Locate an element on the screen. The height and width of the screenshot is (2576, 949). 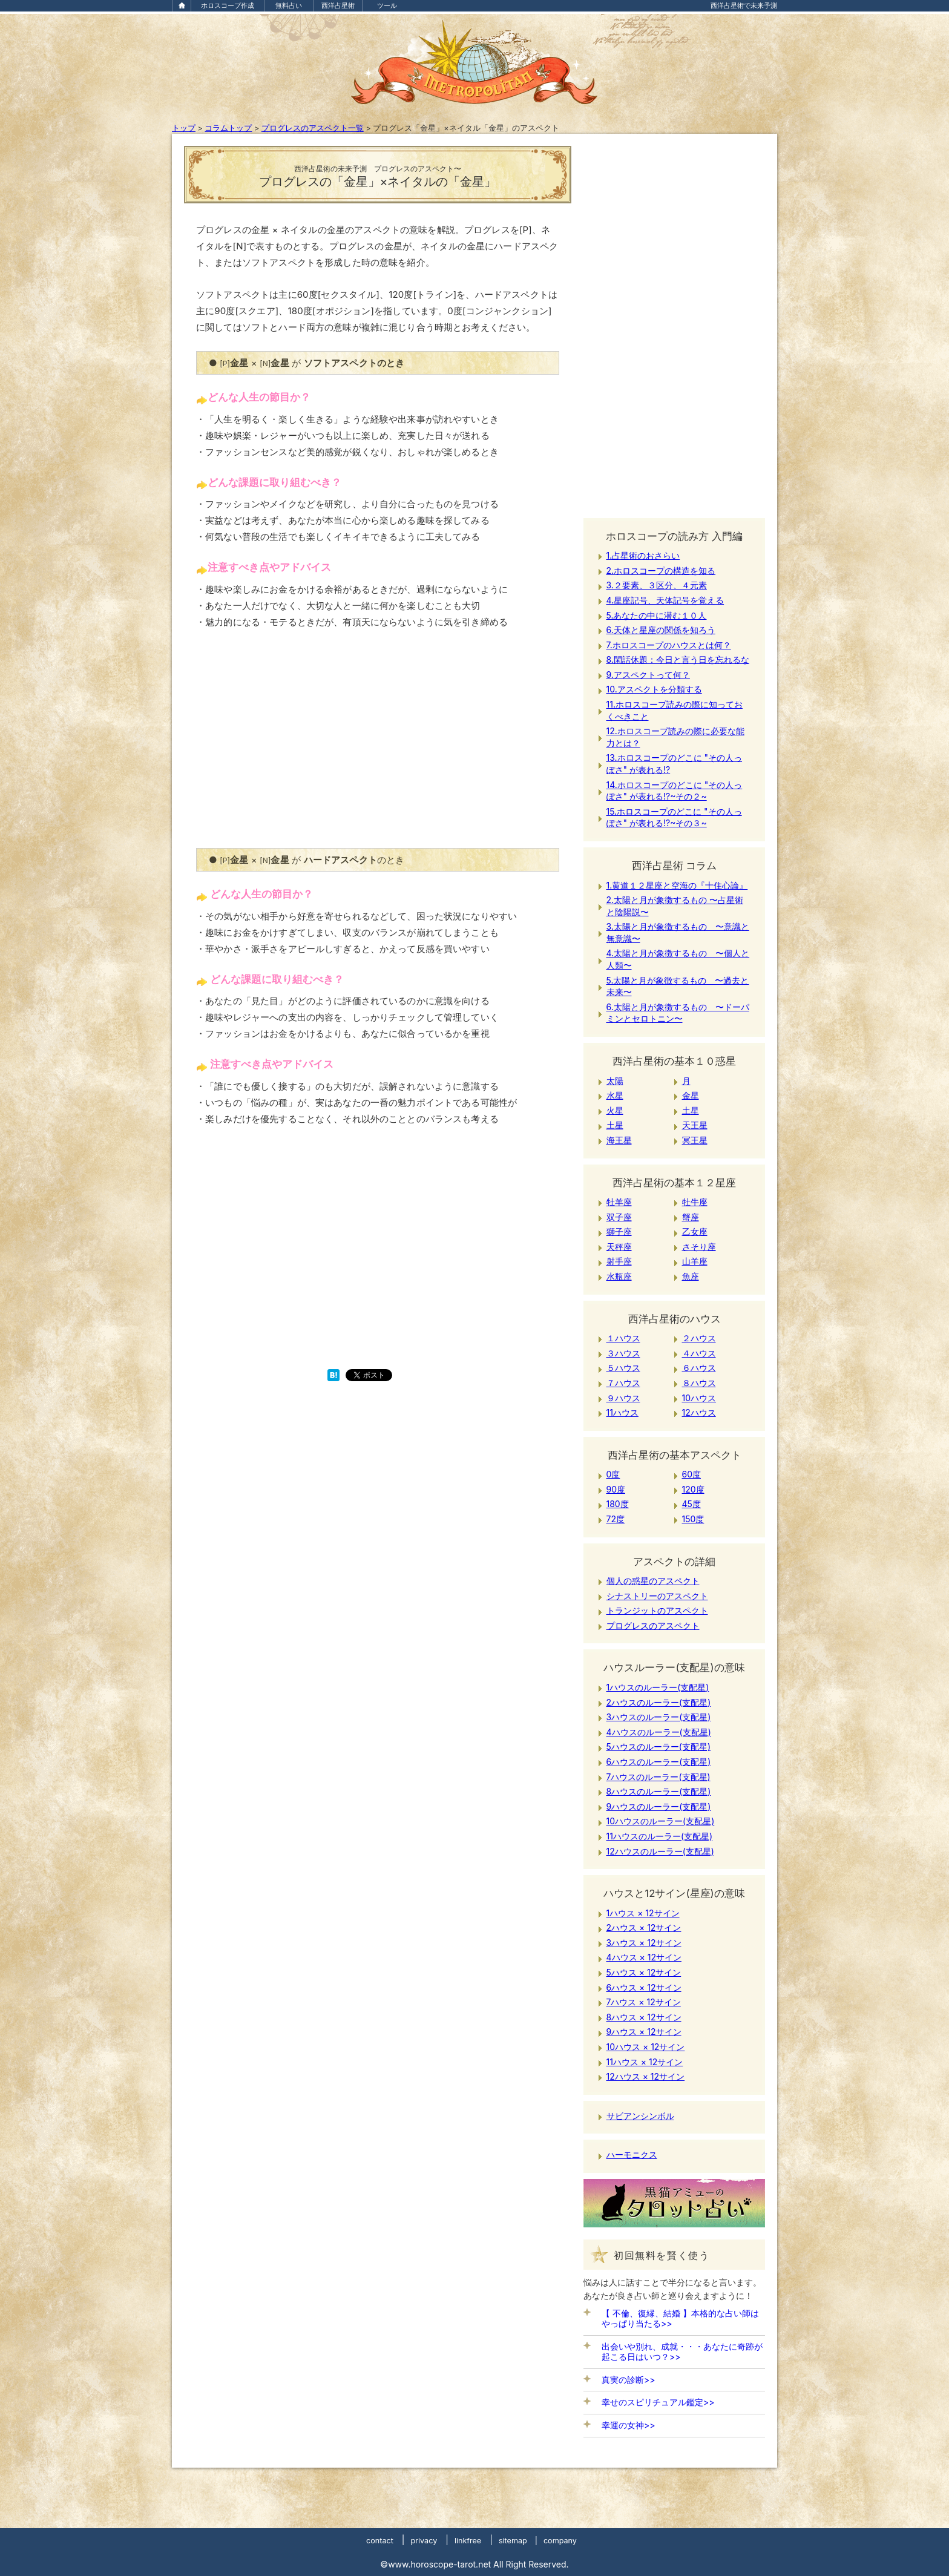
幸せのスピリチュアル鑑定>> is located at coordinates (658, 2402).